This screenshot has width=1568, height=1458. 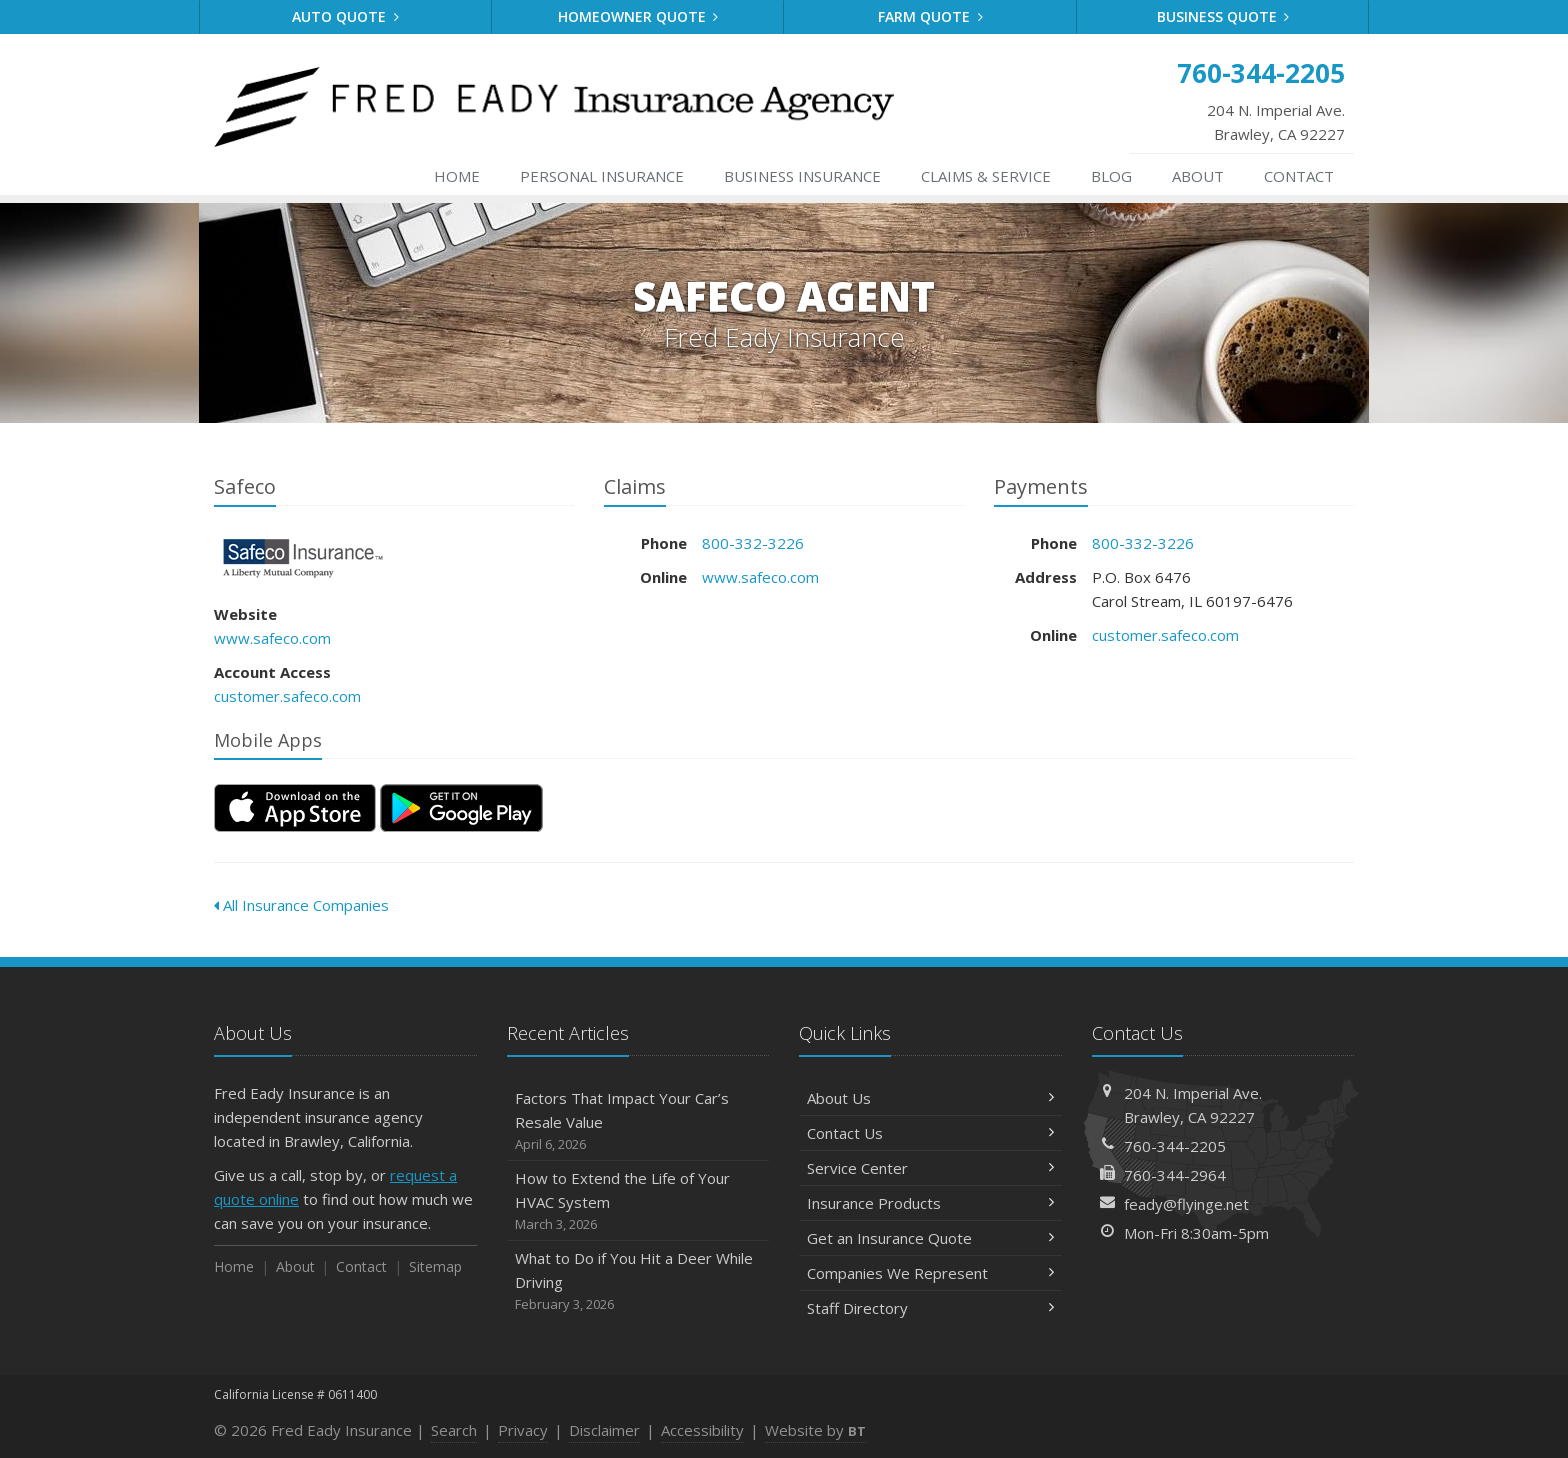 What do you see at coordinates (930, 1168) in the screenshot?
I see `Service Center` at bounding box center [930, 1168].